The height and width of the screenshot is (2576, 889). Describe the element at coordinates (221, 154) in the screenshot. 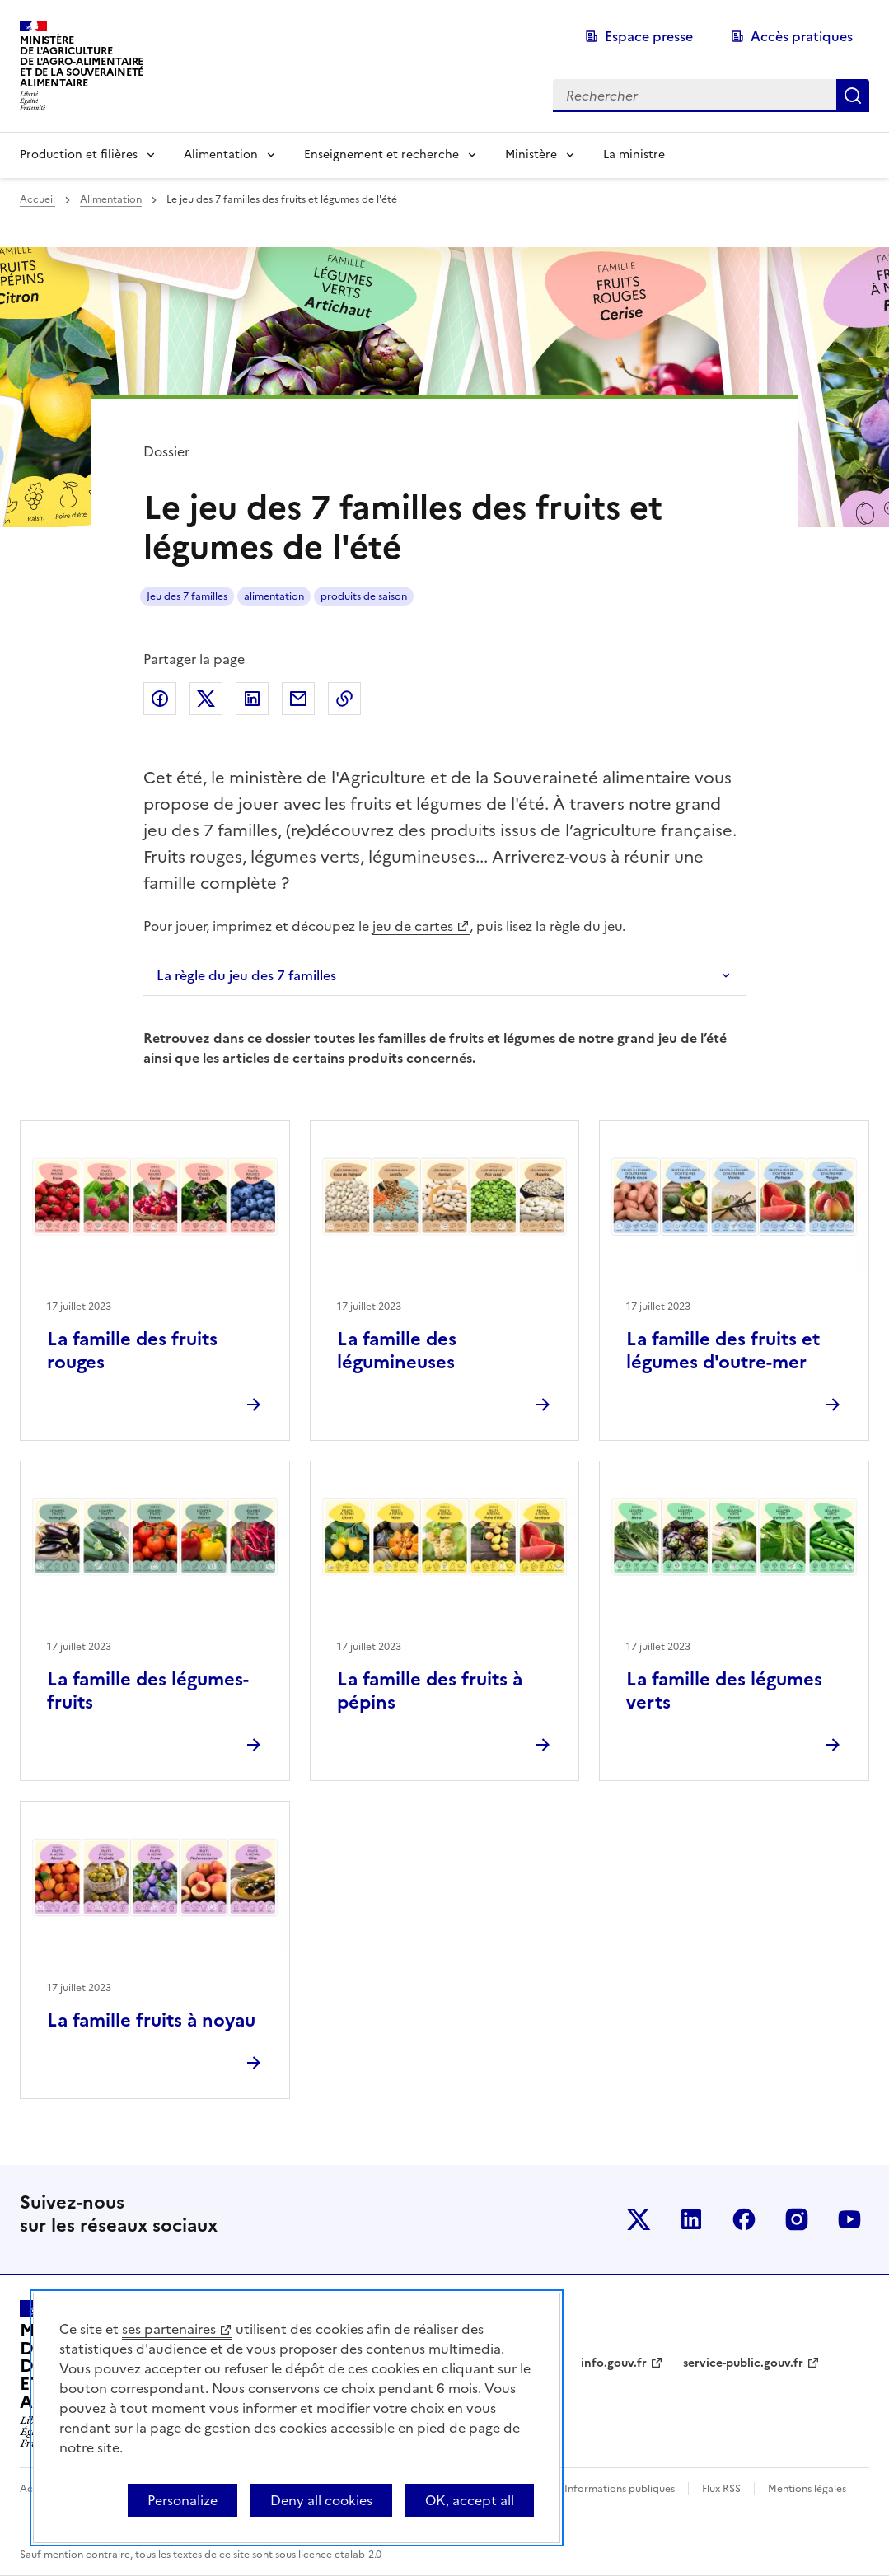

I see `Alimentation` at that location.